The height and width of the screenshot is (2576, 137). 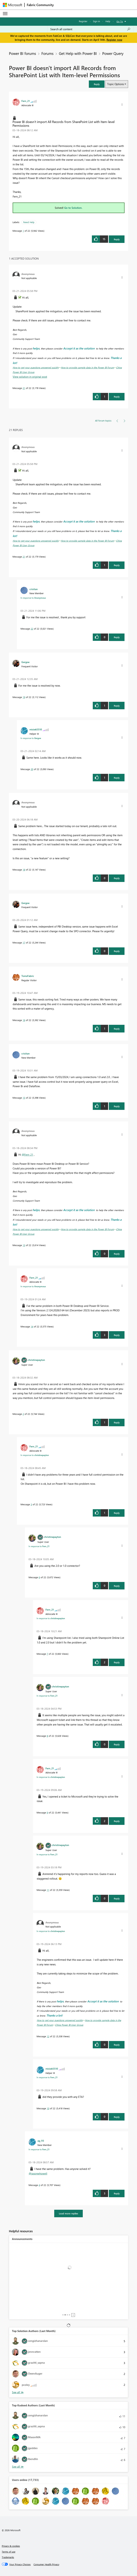 I want to click on 18 [Message 18 of 22], so click(x=24, y=869).